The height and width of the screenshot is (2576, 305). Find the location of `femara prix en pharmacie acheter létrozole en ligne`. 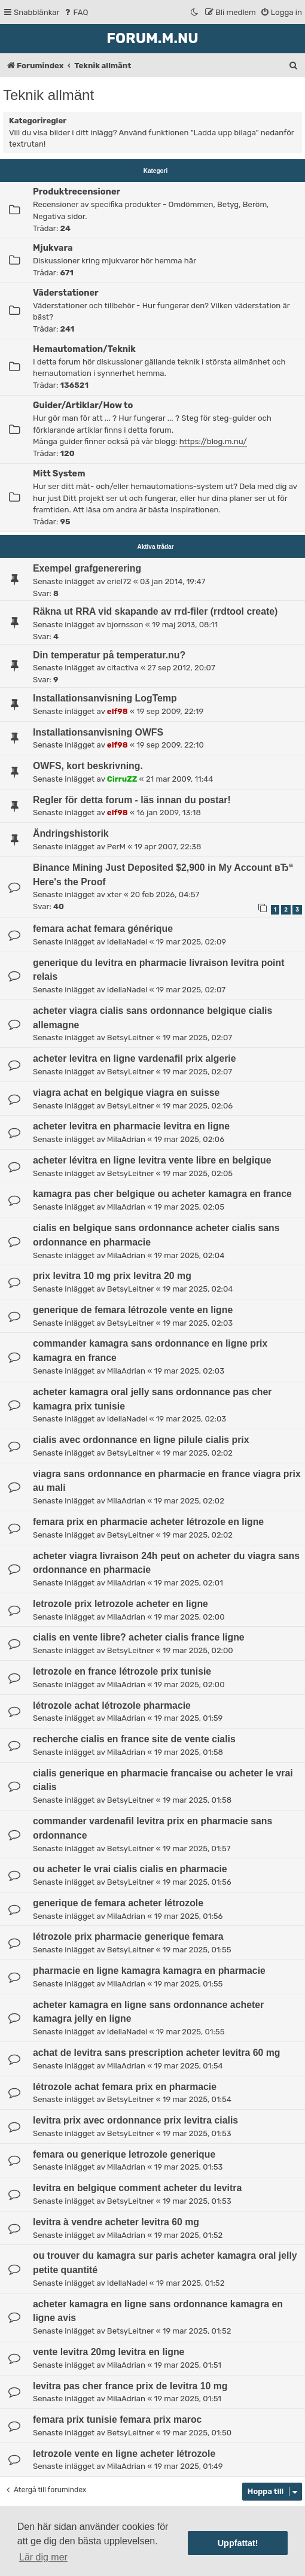

femara prix en pharmacie acheter létrozole en ligne is located at coordinates (148, 1522).